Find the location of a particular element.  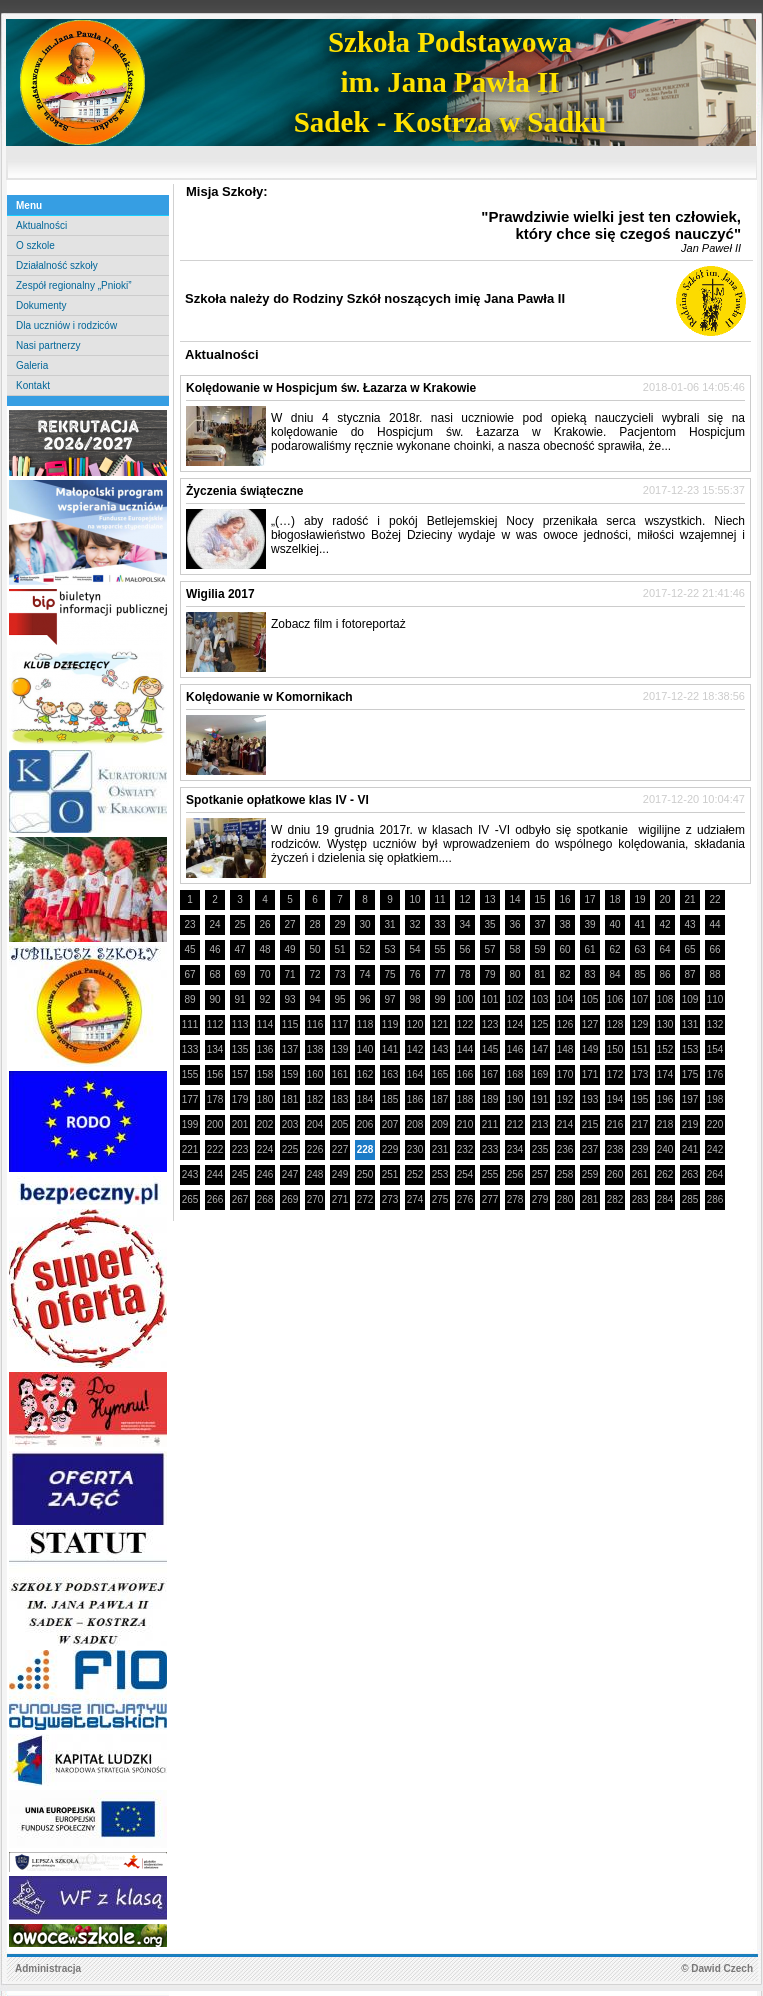

105 is located at coordinates (590, 999).